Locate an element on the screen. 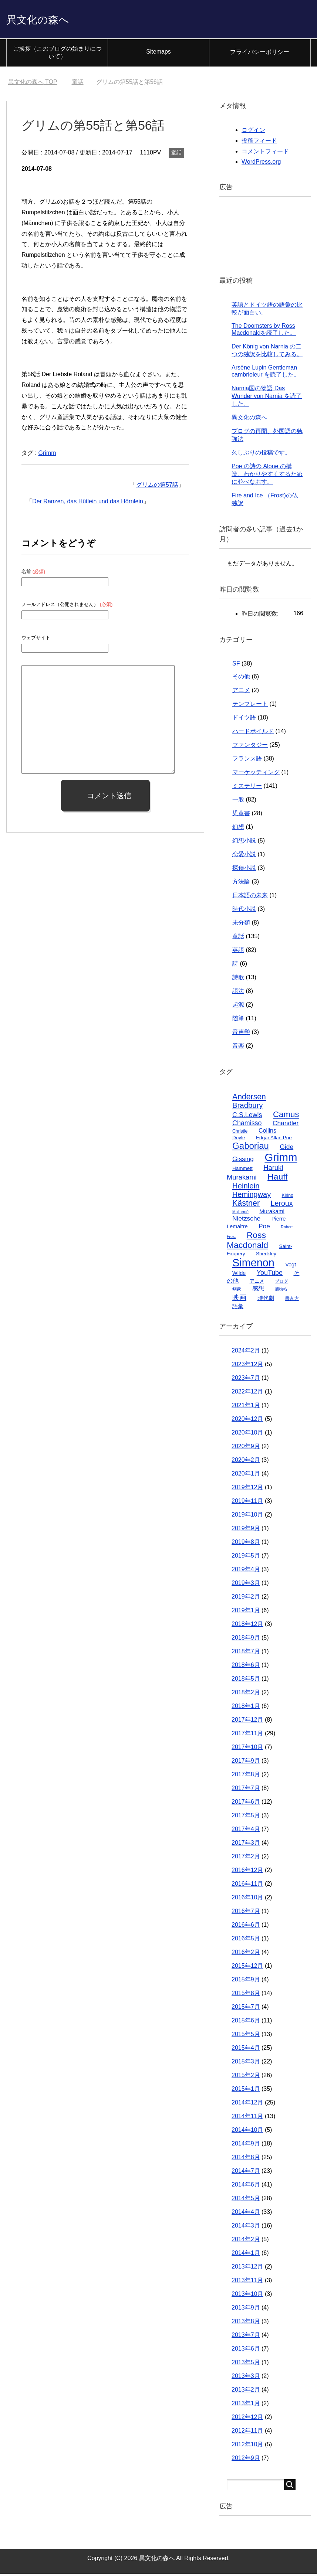 The image size is (317, 2576). 2019年9月 is located at coordinates (246, 1530).